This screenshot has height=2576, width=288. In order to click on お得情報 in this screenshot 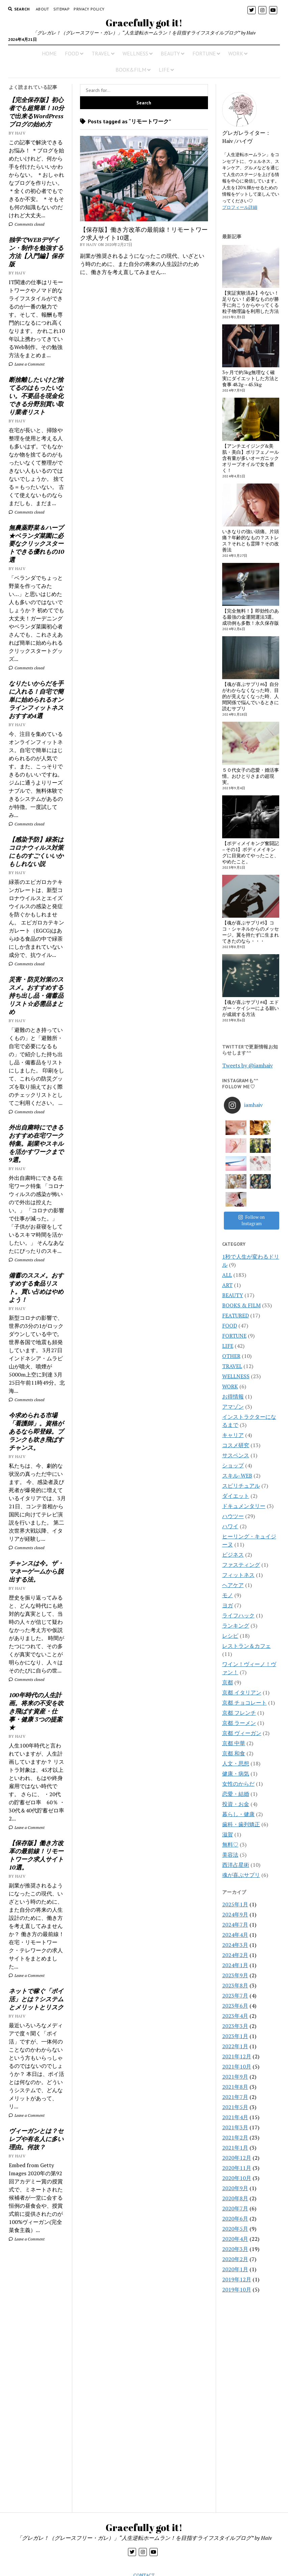, I will do `click(233, 1360)`.